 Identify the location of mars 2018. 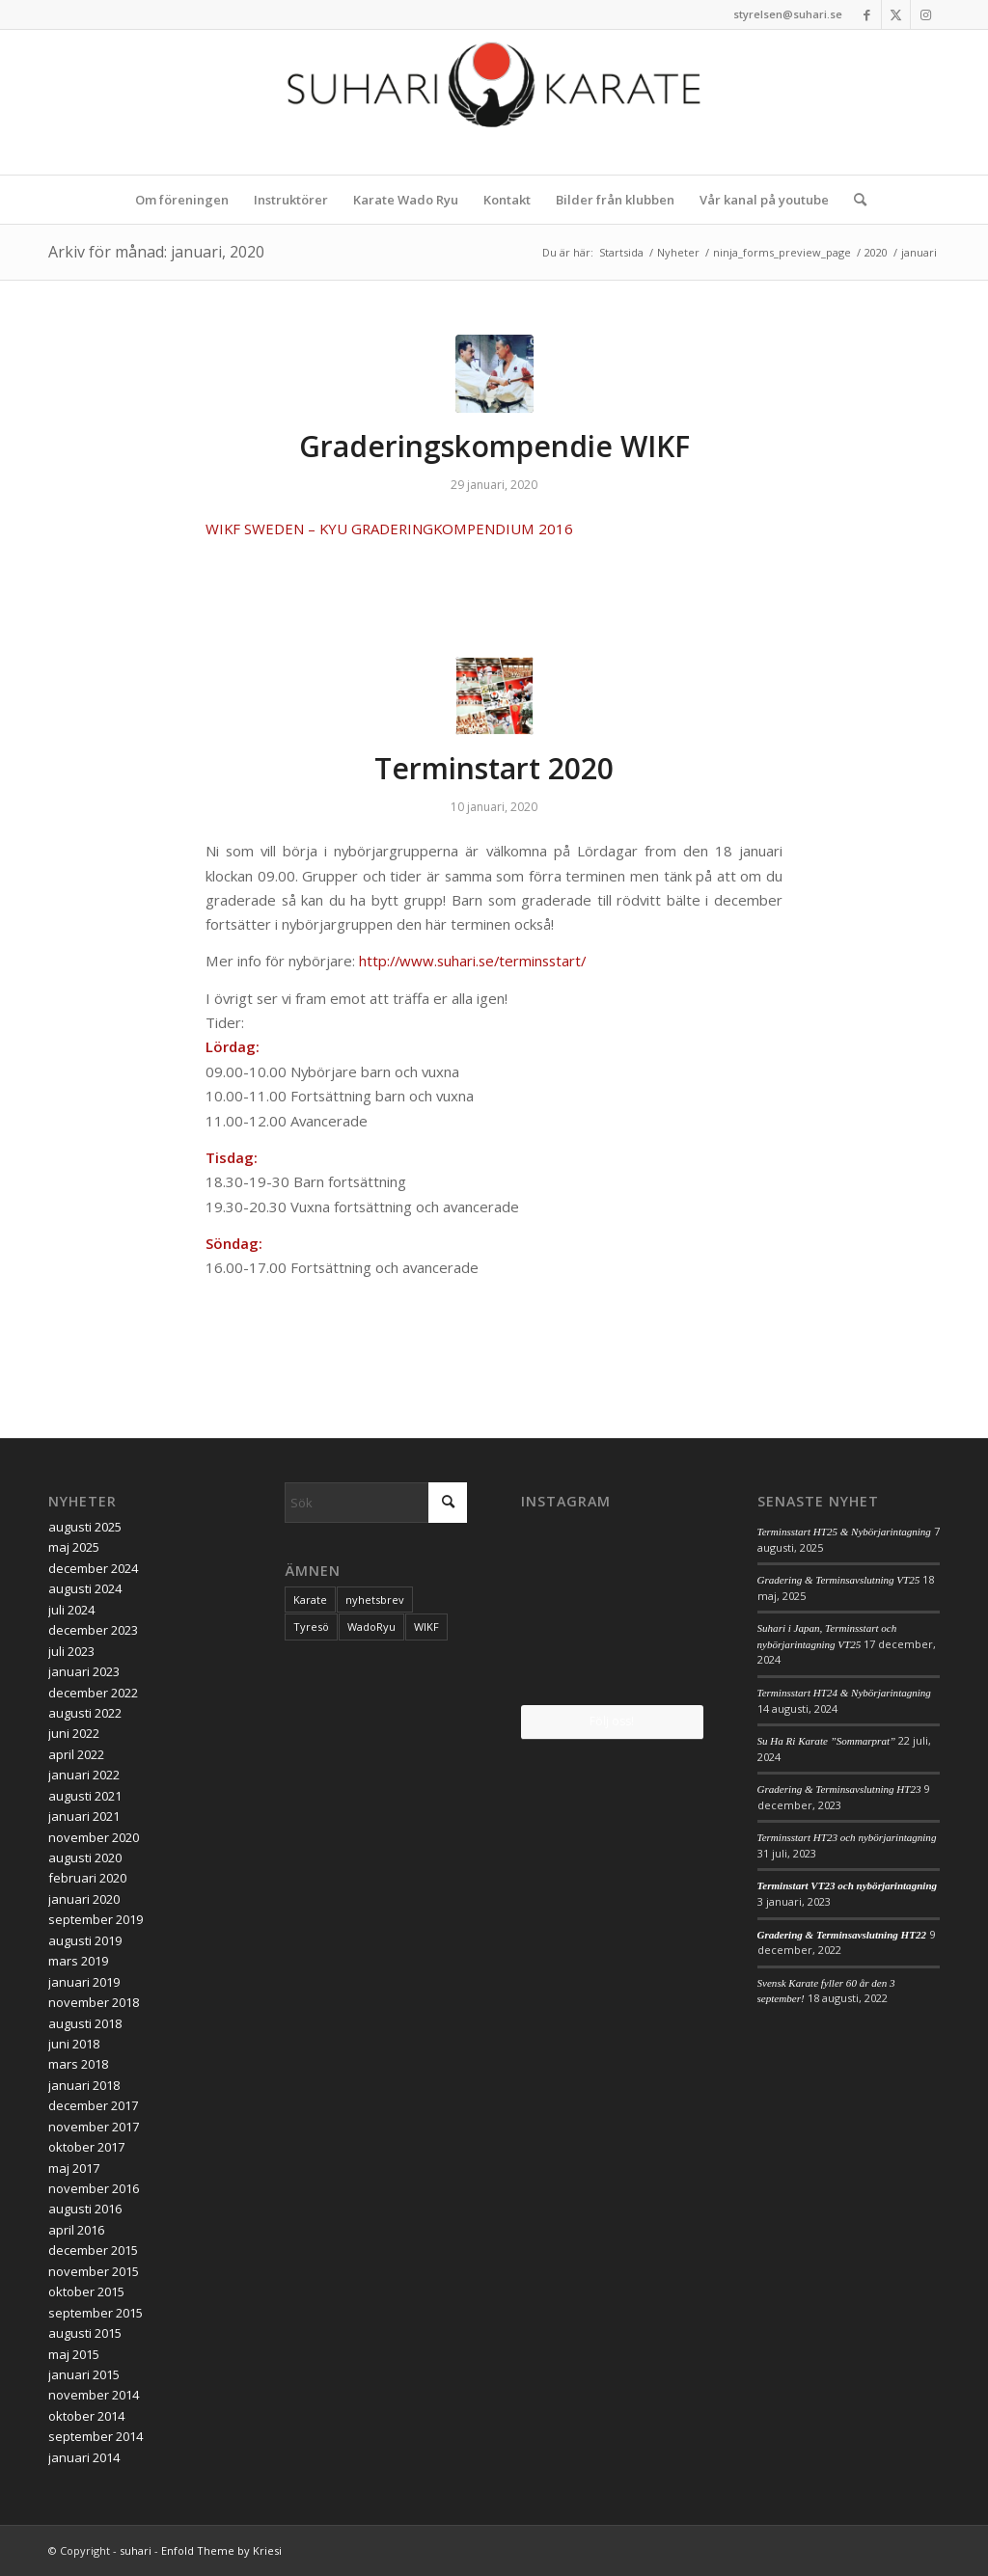
(78, 2064).